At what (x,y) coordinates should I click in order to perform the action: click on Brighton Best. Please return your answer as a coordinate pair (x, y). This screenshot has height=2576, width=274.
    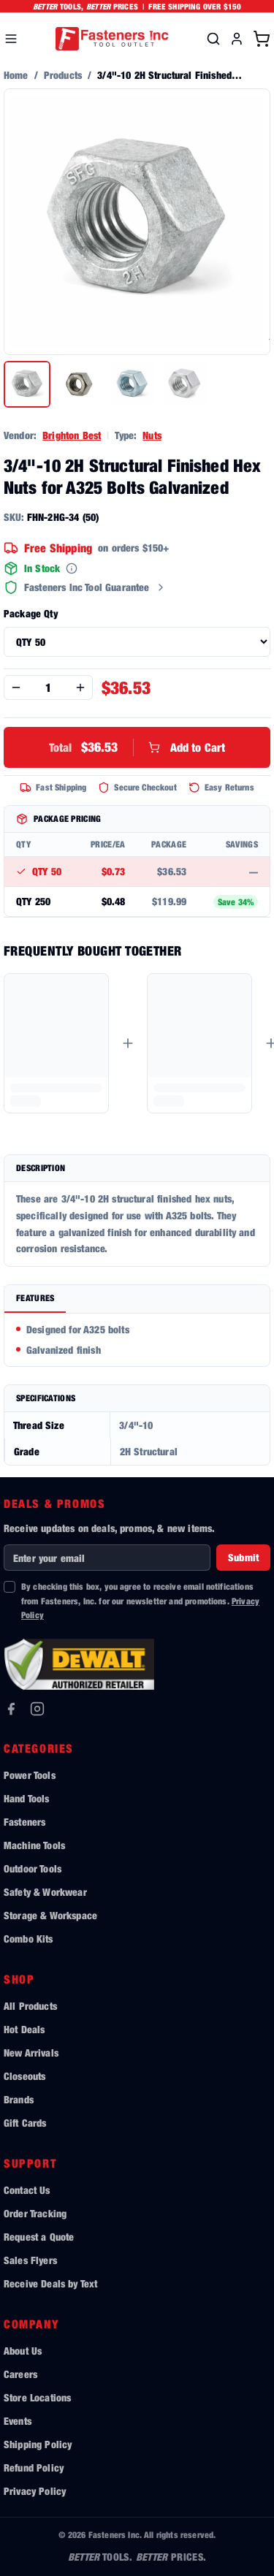
    Looking at the image, I should click on (71, 435).